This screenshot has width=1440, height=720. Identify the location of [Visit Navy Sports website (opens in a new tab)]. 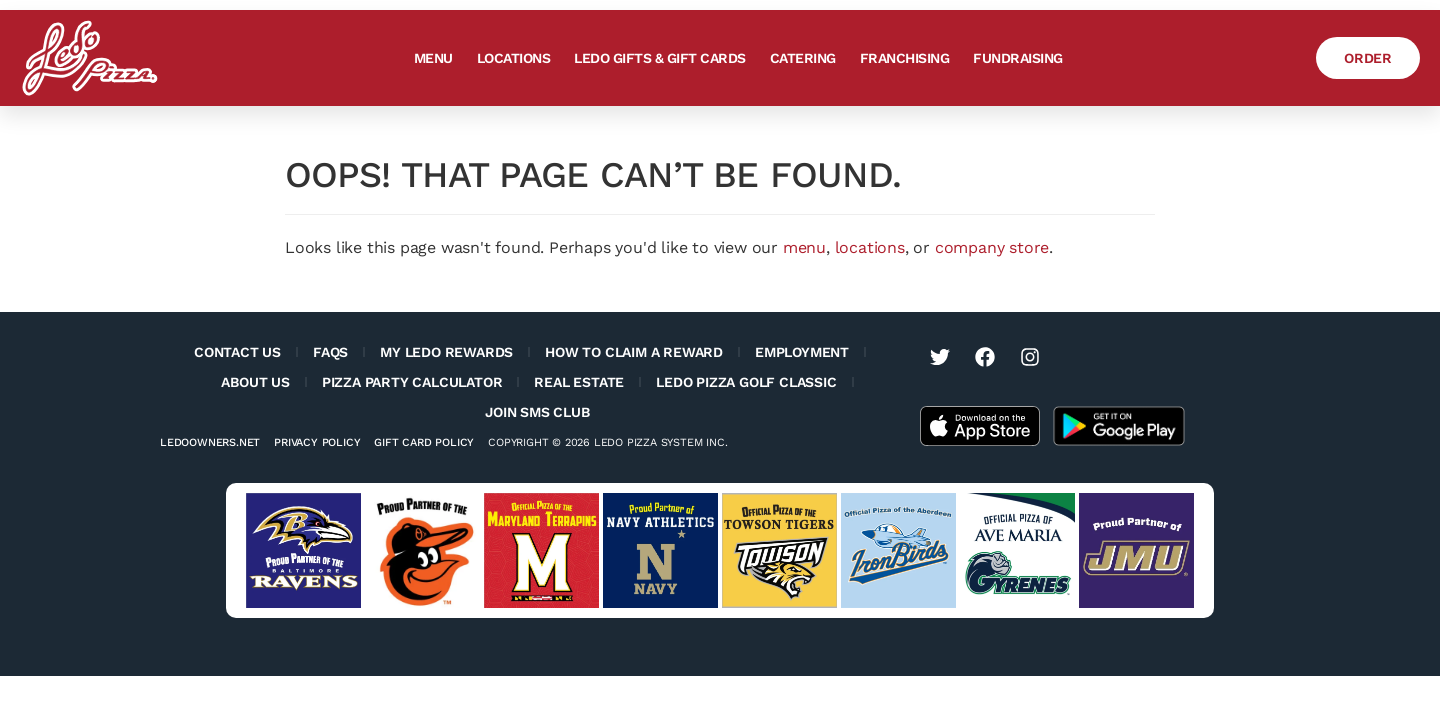
(660, 550).